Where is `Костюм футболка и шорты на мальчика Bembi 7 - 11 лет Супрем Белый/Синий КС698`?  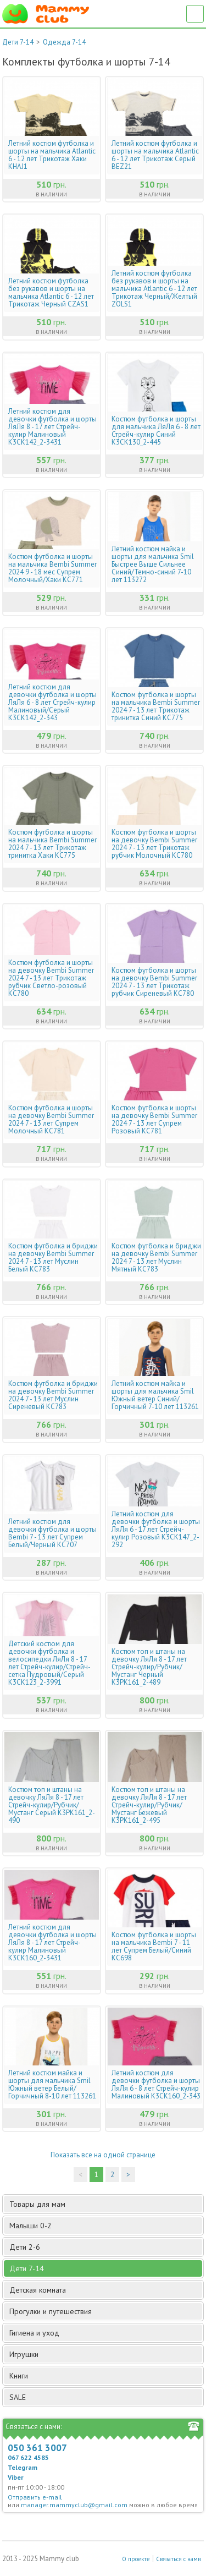
Костюм футболка и шорты на мальчика Bembi 7 - 11 лет Супрем Белый/Синий КС698 is located at coordinates (154, 1946).